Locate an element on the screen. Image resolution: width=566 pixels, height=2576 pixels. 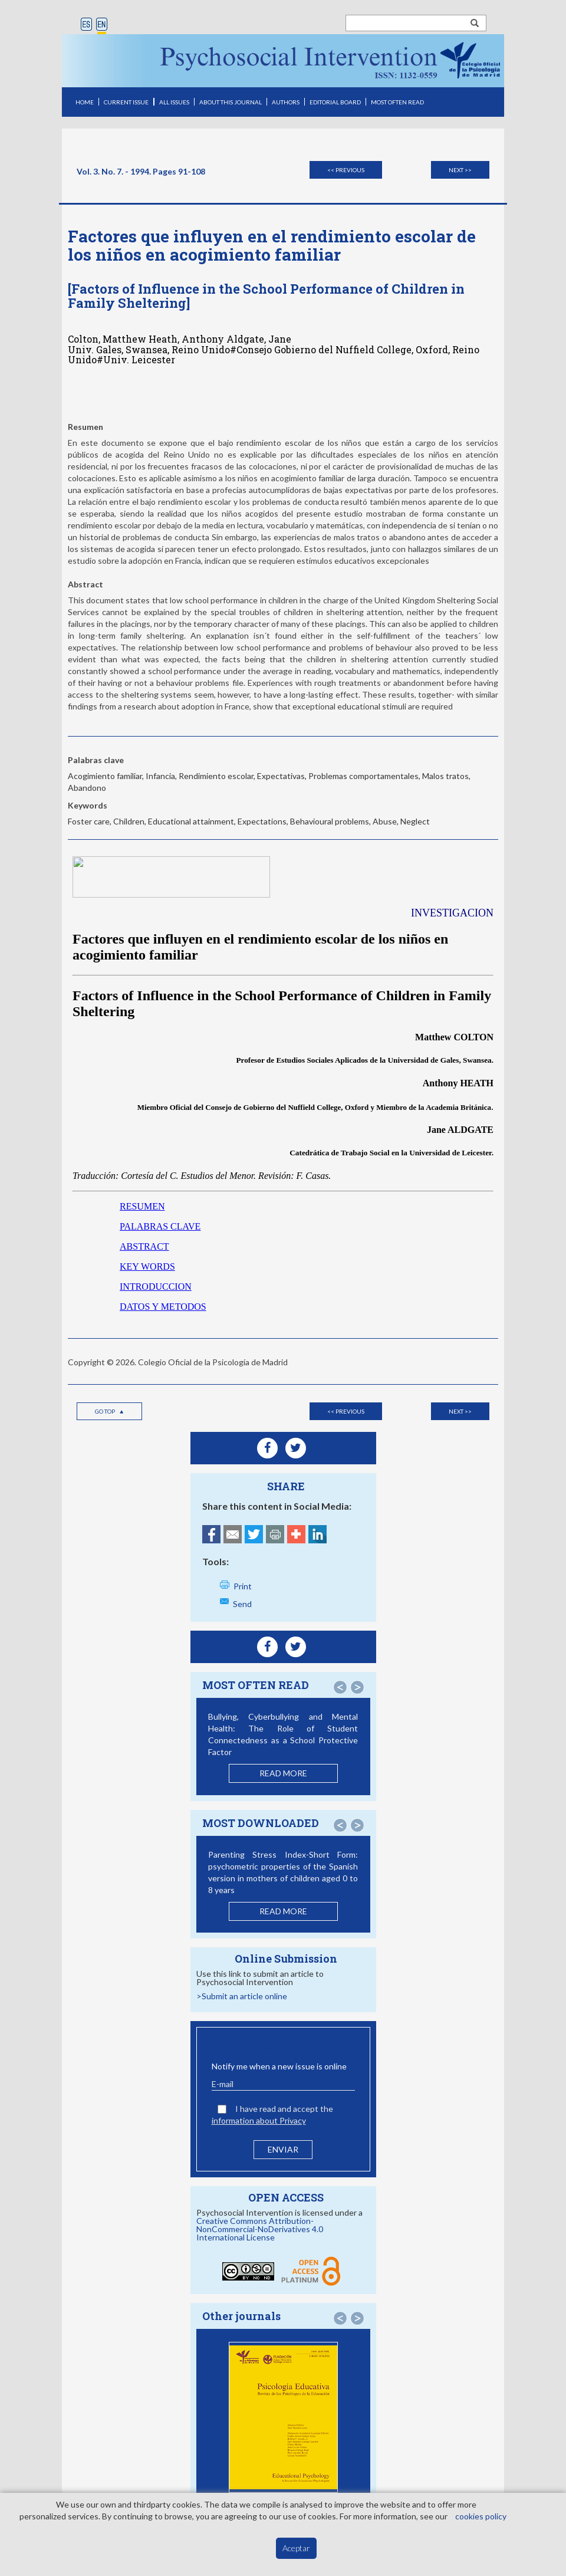
Print is located at coordinates (242, 1586).